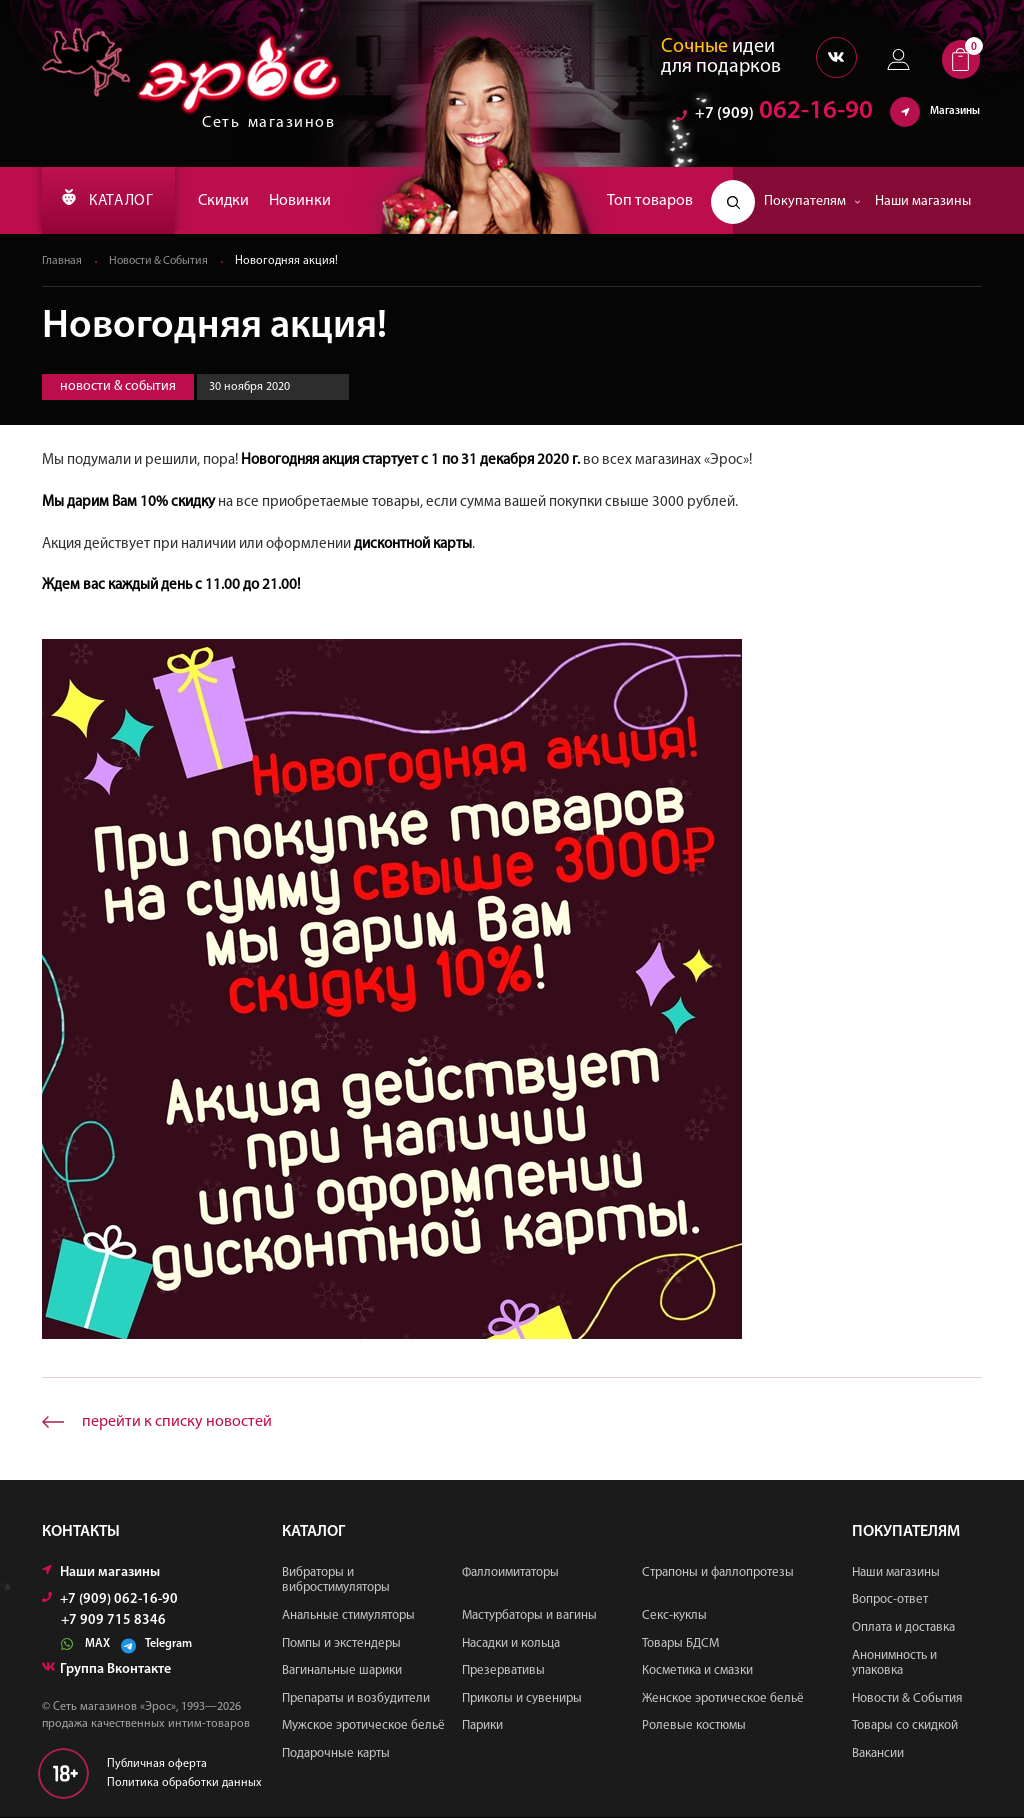 The image size is (1024, 1818). I want to click on Анонимность и упаковка, so click(894, 1664).